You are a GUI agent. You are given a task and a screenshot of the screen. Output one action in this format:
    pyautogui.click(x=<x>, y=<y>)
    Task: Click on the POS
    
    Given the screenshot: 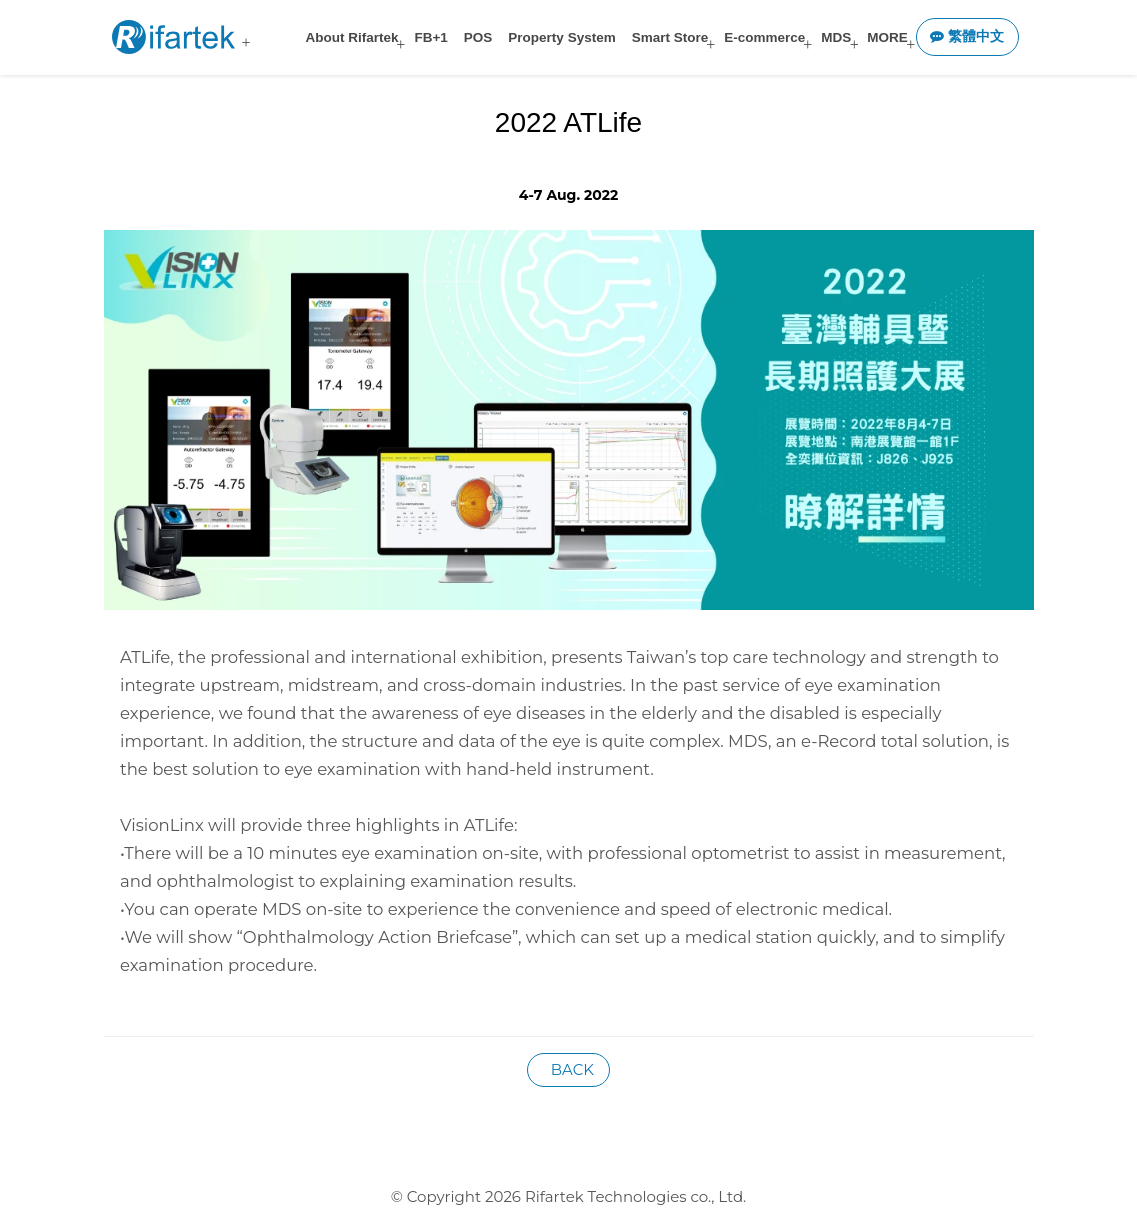 What is the action you would take?
    pyautogui.click(x=478, y=37)
    